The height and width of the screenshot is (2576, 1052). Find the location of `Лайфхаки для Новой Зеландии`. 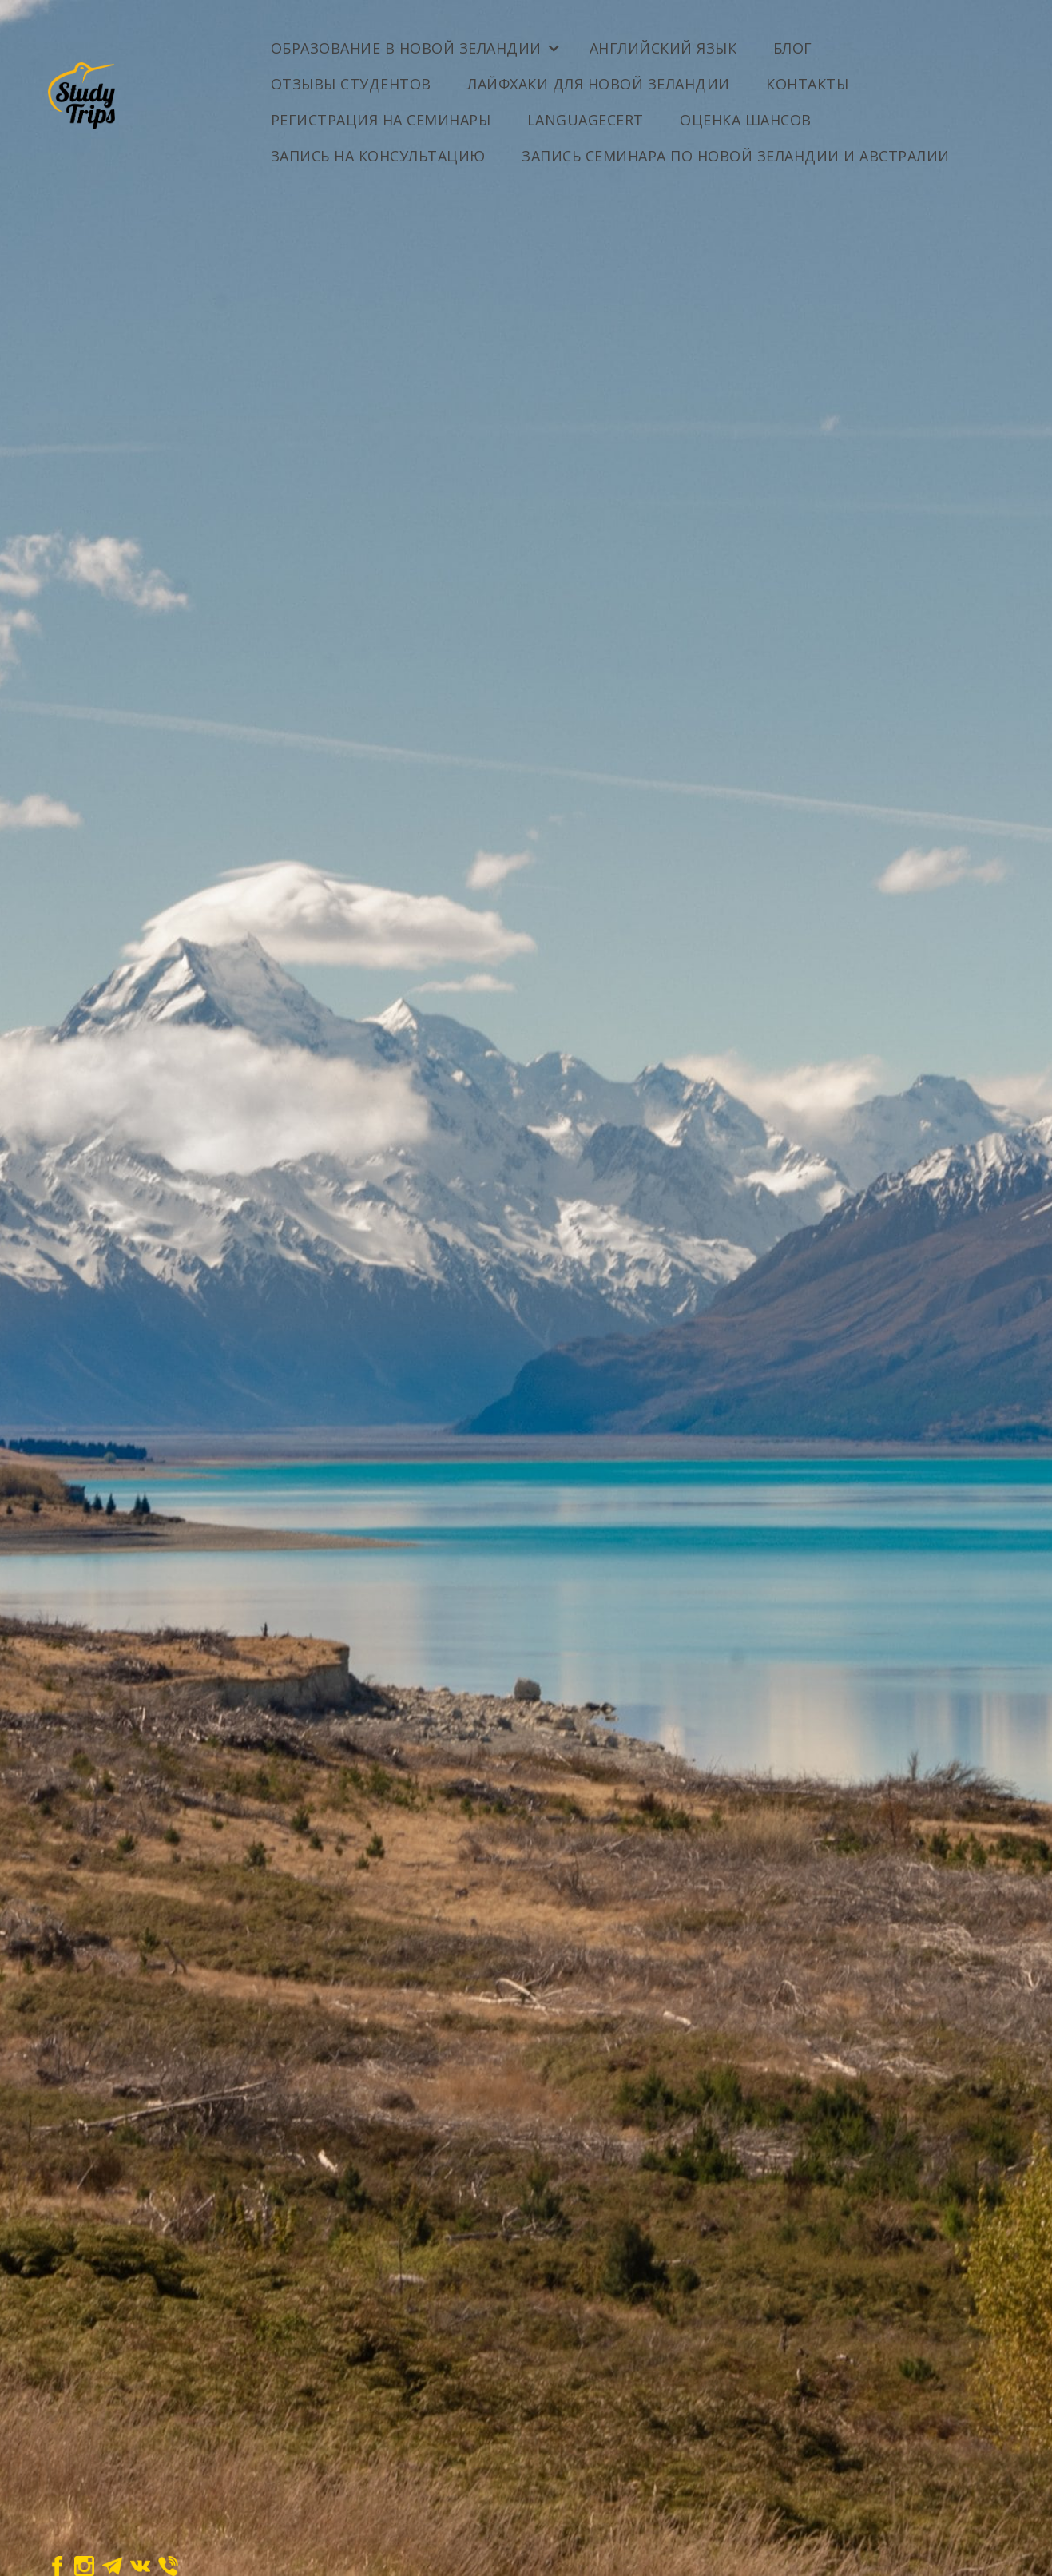

Лайфхаки для Новой Зеландии is located at coordinates (598, 83).